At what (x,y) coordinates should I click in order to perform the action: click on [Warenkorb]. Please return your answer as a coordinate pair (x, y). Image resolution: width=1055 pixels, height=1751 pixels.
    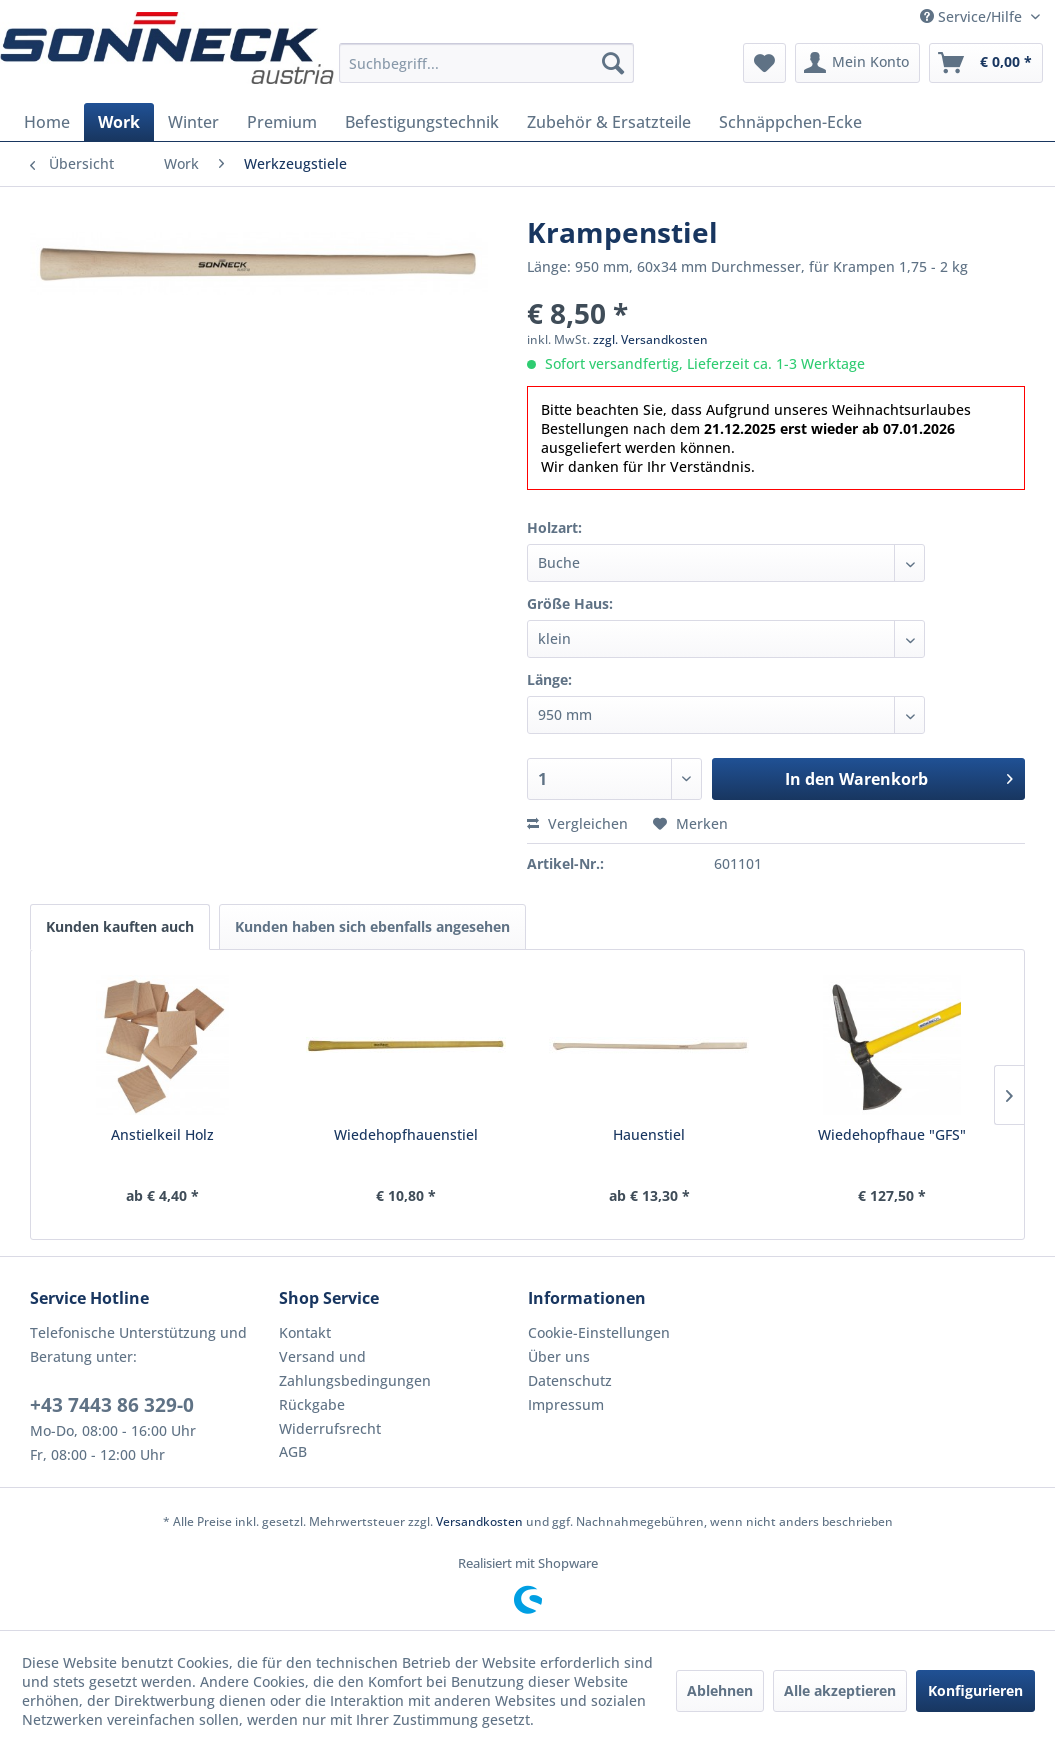
    Looking at the image, I should click on (986, 63).